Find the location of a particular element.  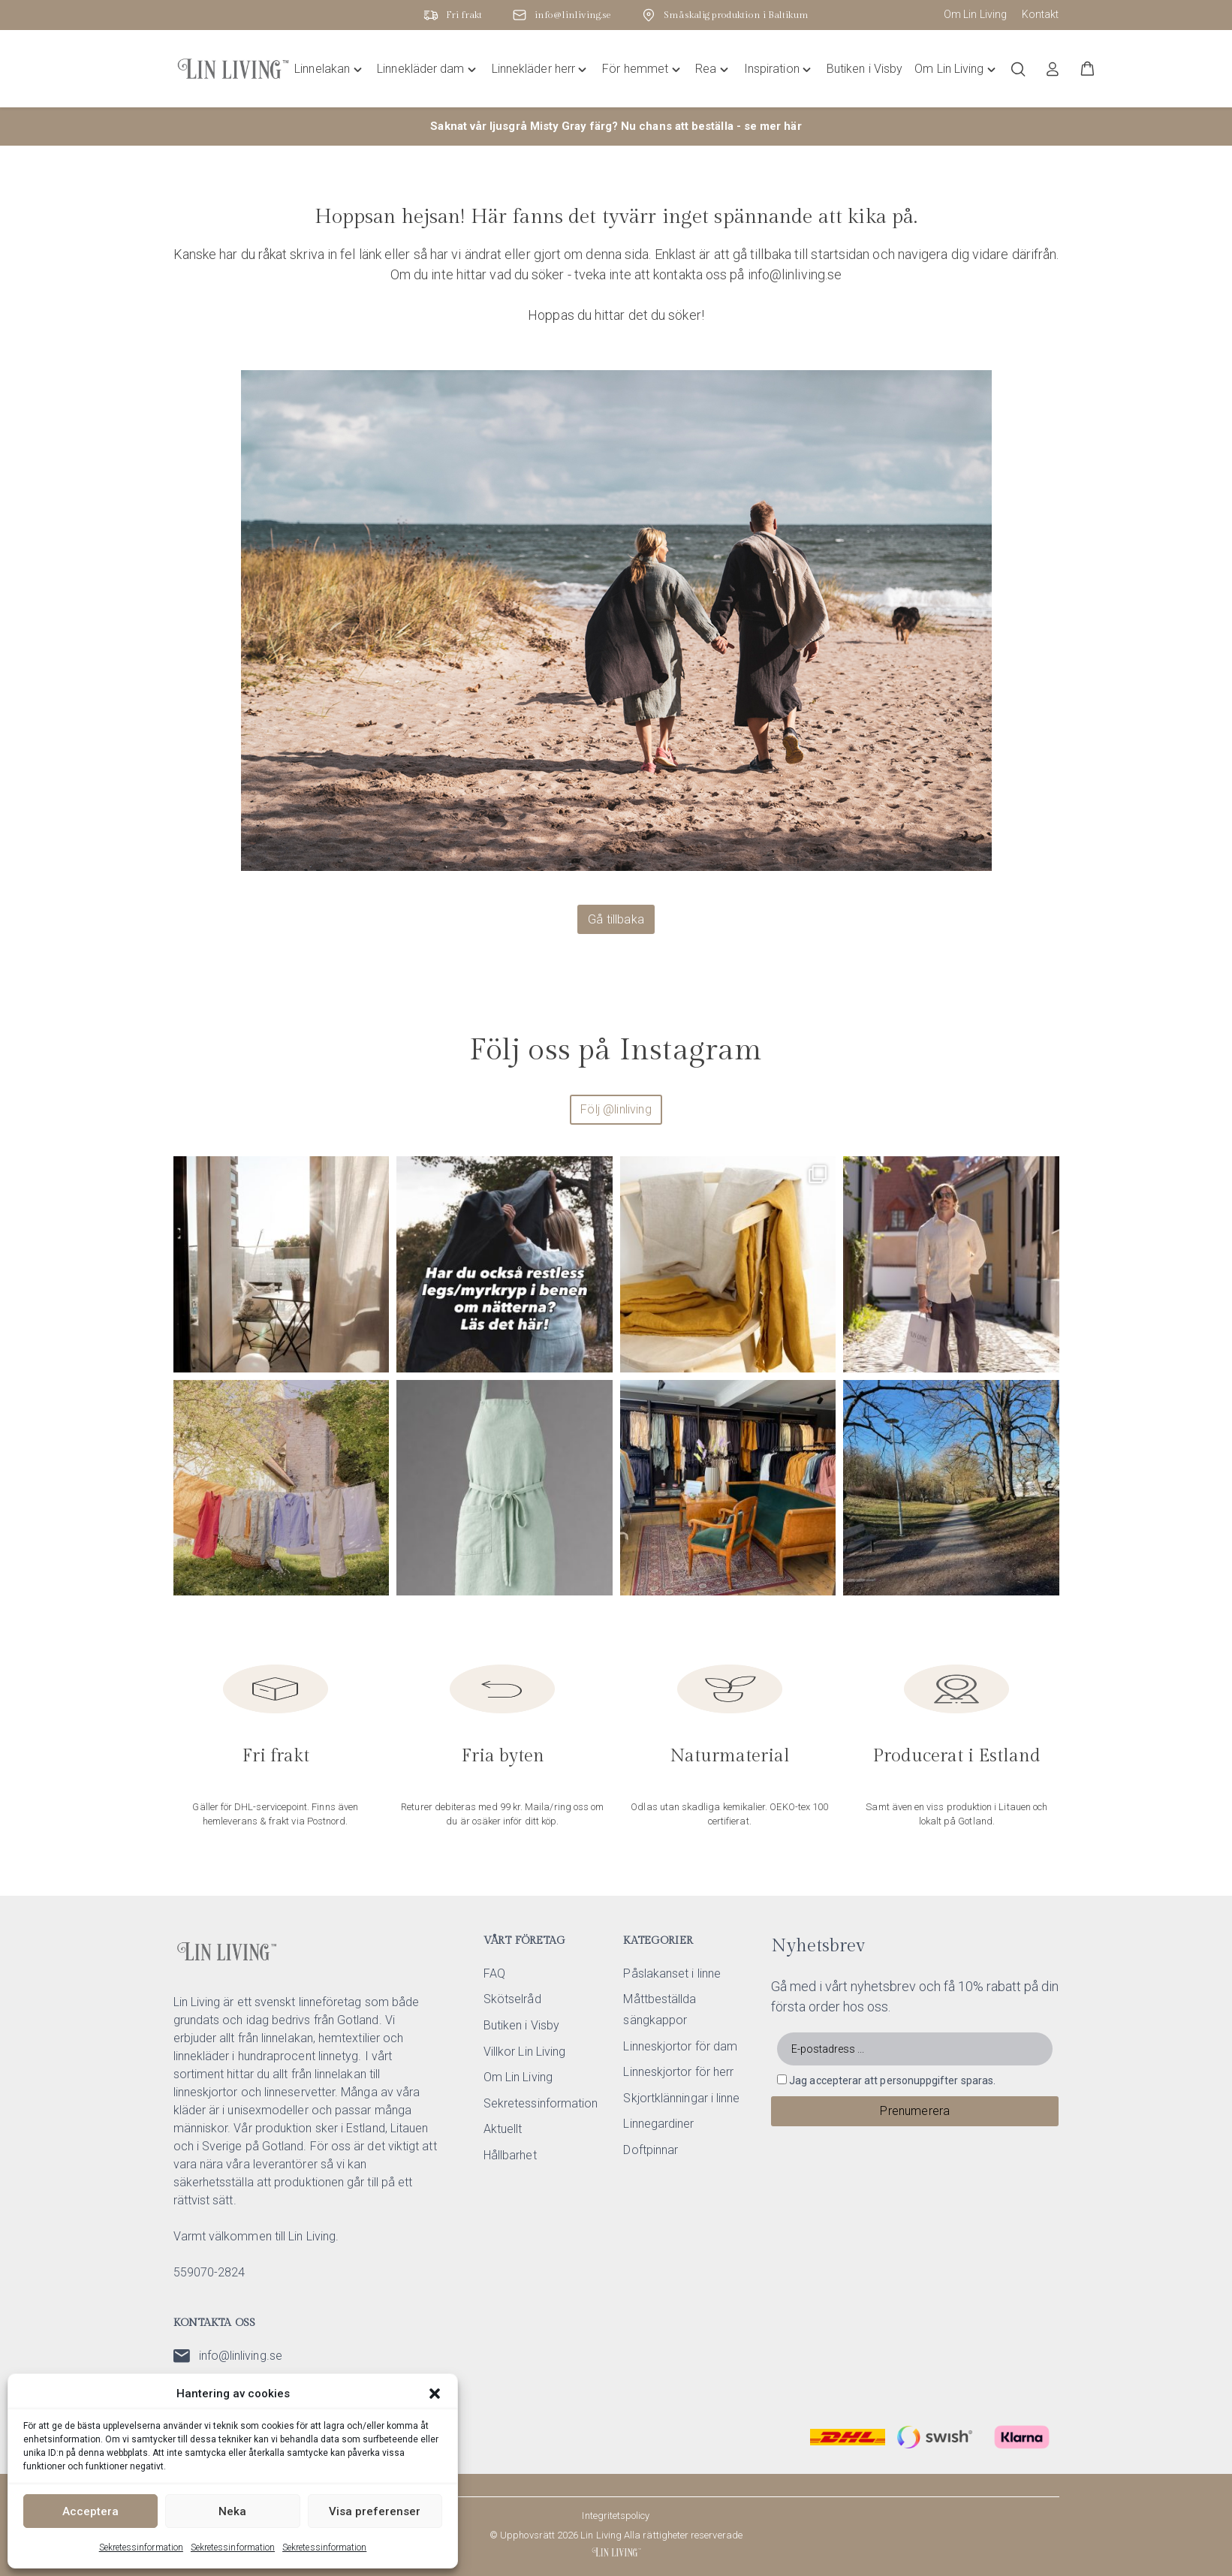

Gå tillbaka is located at coordinates (616, 919).